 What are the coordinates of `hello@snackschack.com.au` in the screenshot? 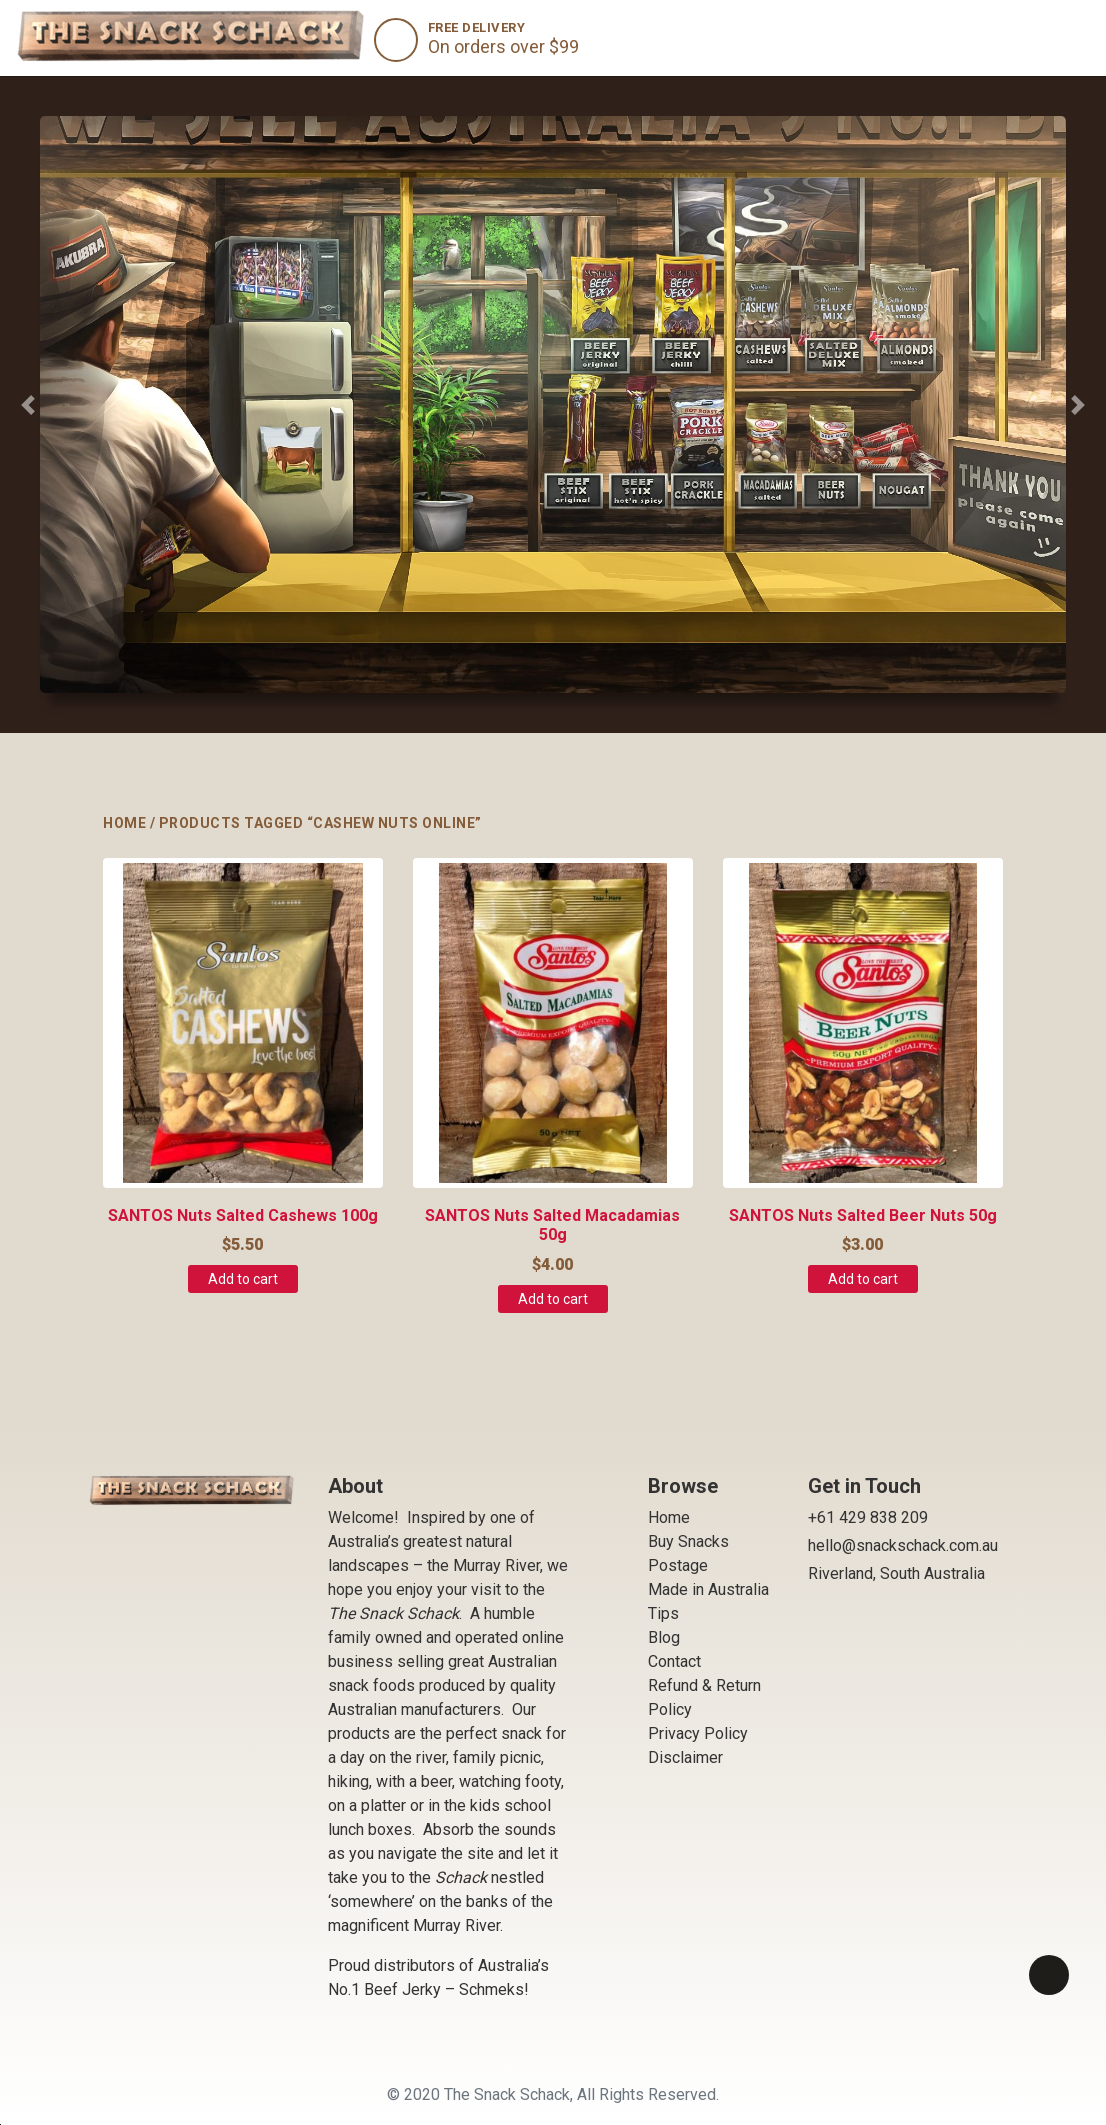 It's located at (903, 1545).